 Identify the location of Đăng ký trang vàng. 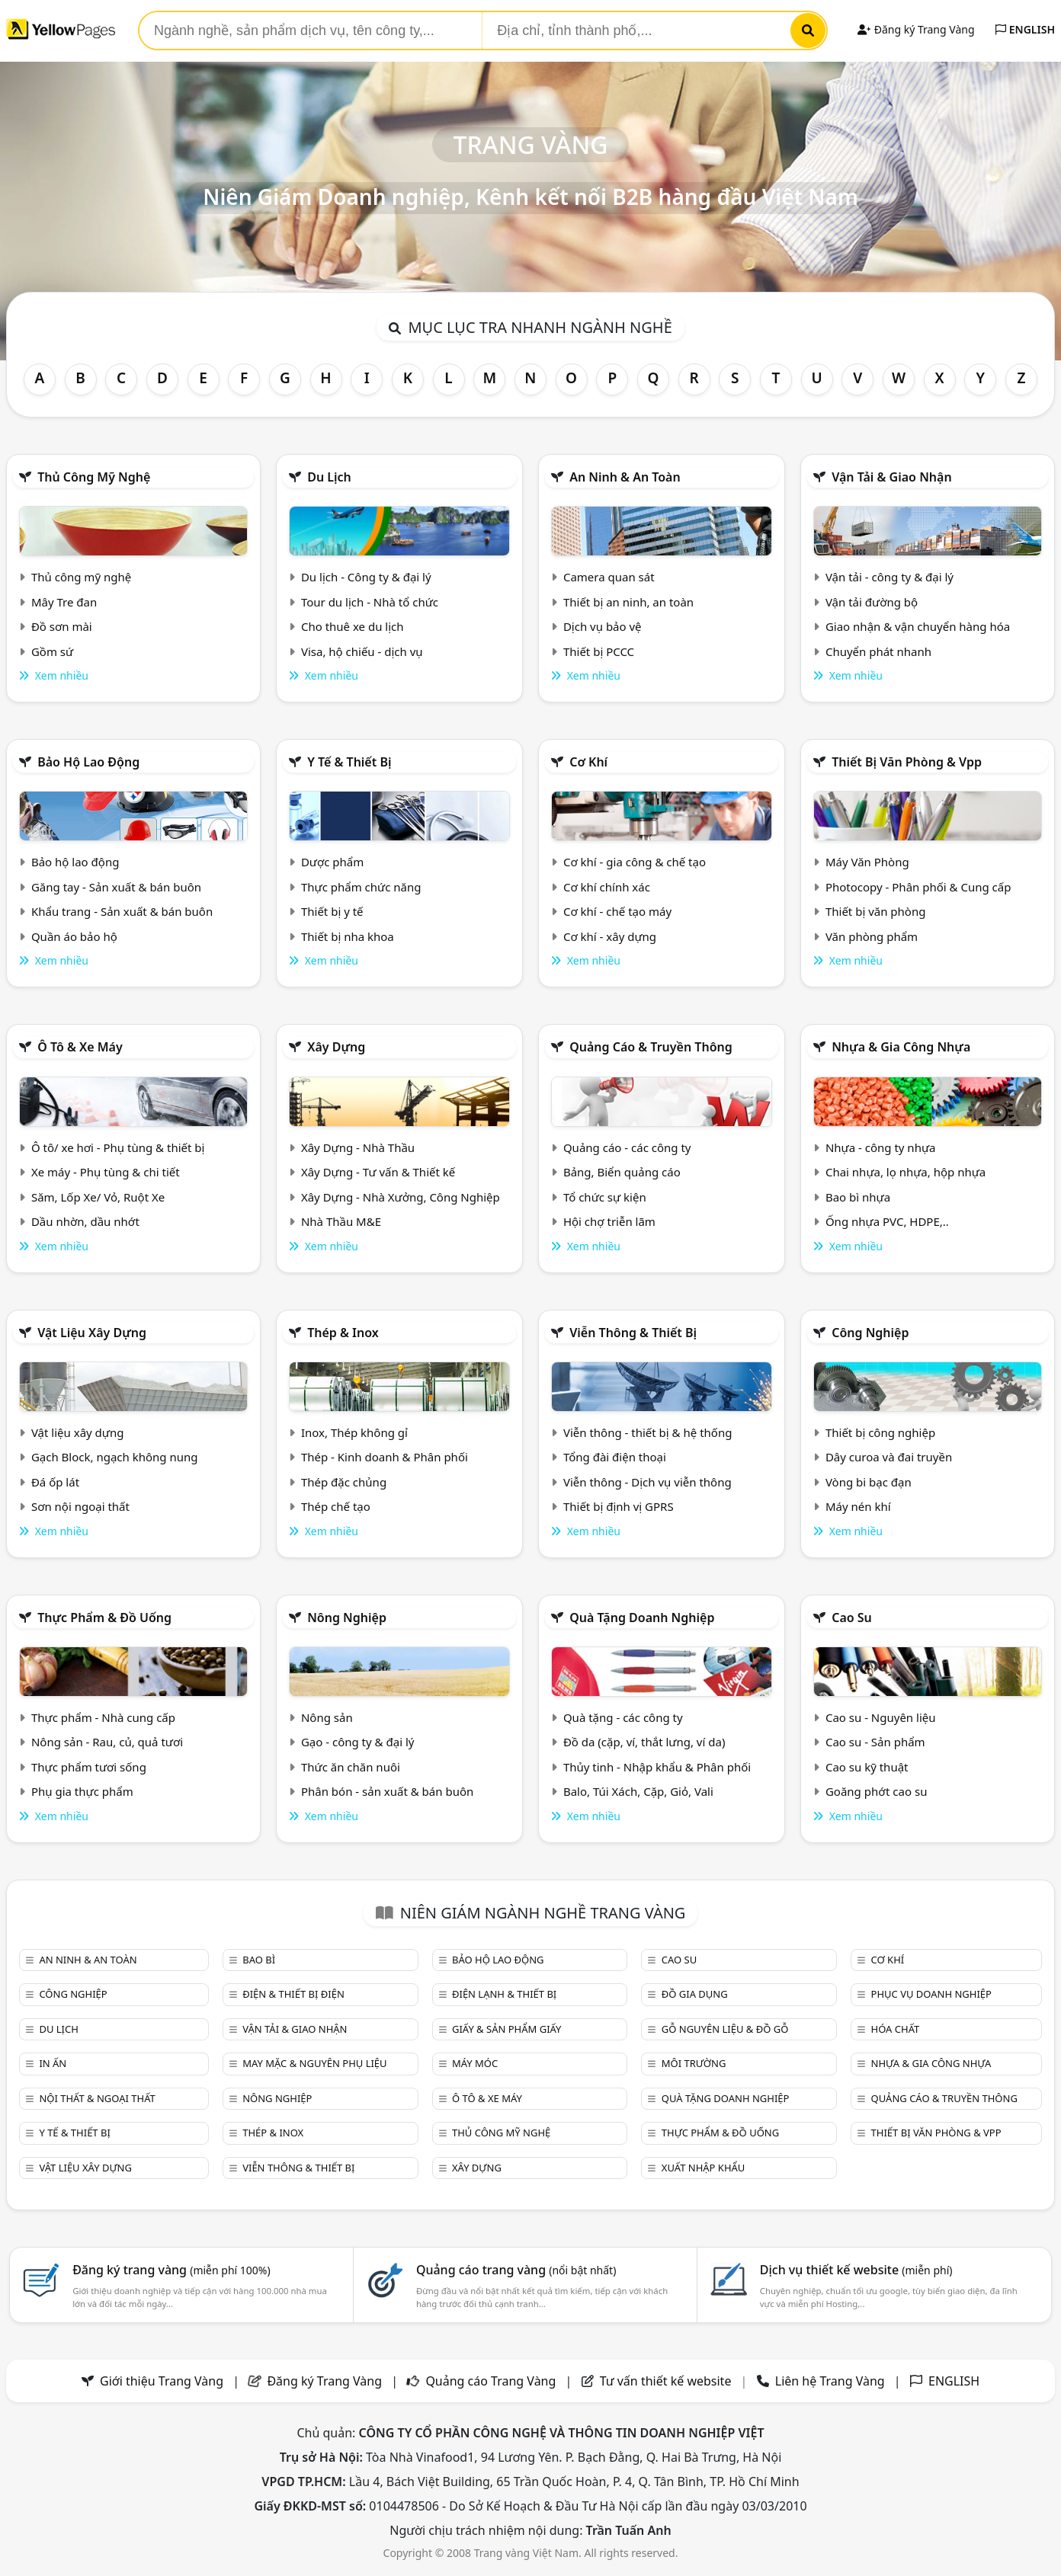
(171, 2269).